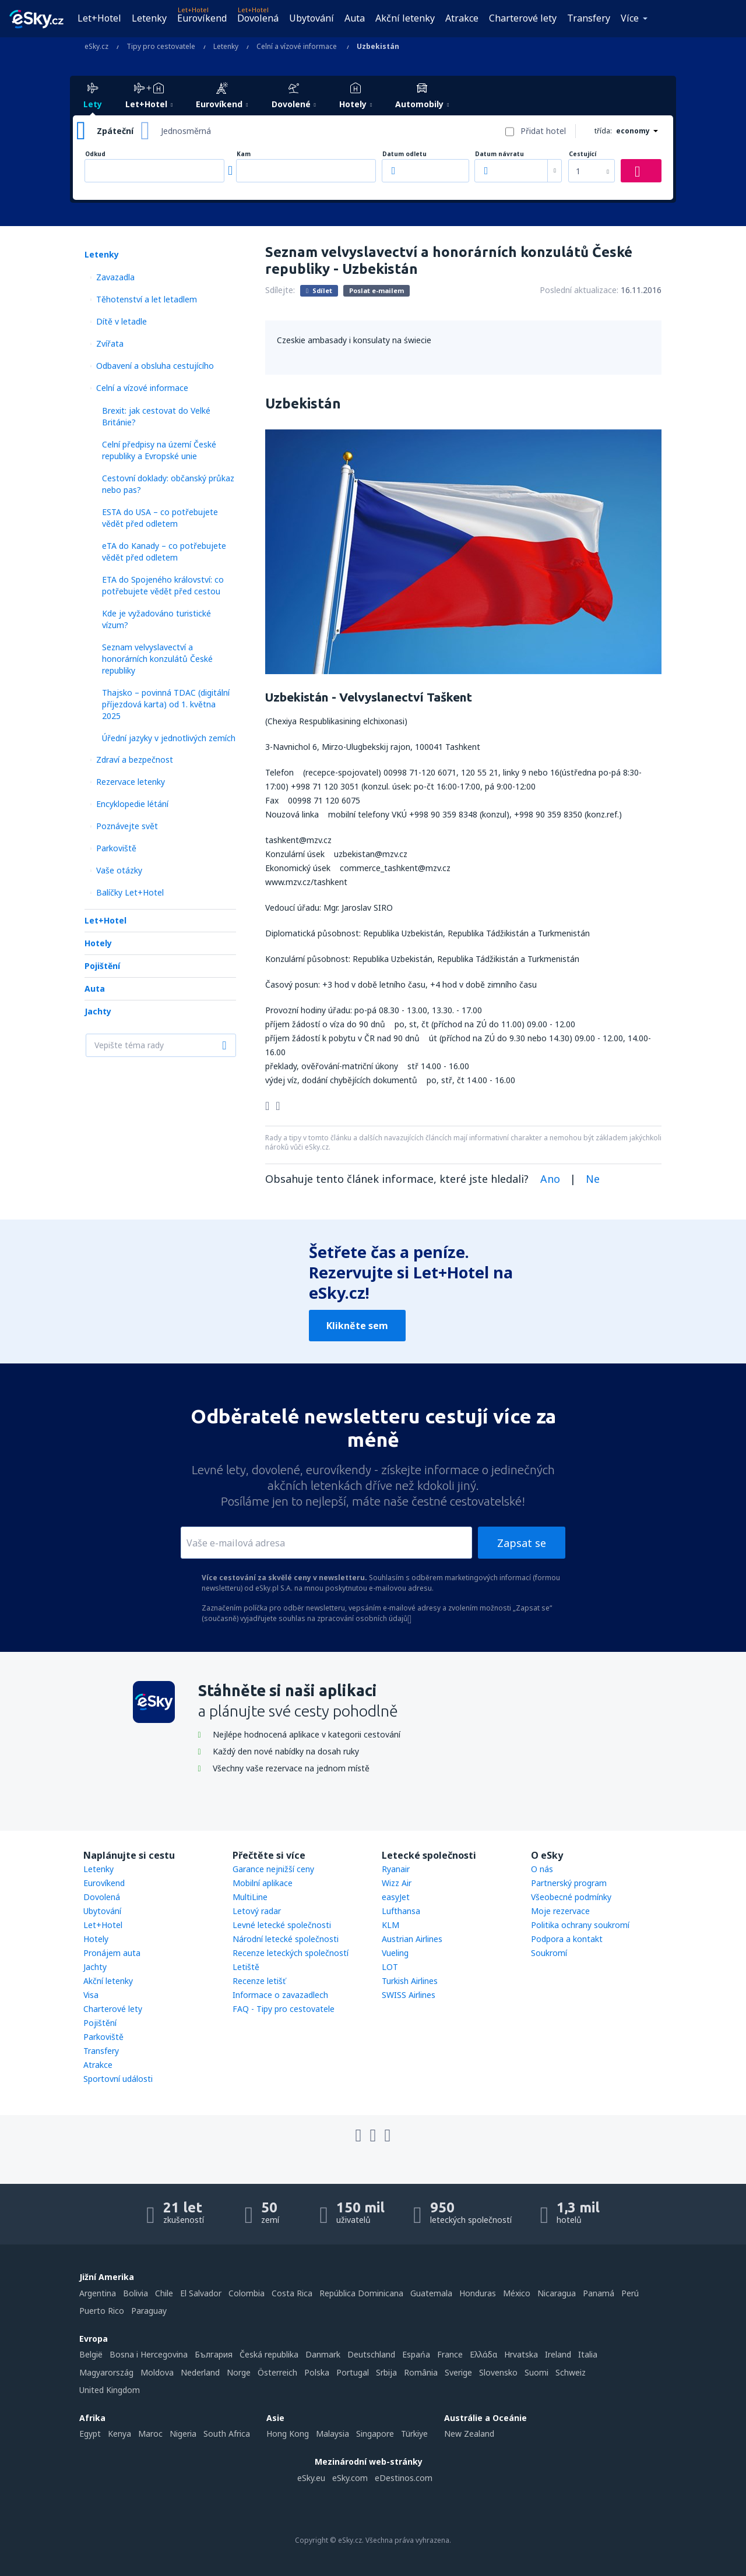  Describe the element at coordinates (361, 2293) in the screenshot. I see `República Dominicana` at that location.